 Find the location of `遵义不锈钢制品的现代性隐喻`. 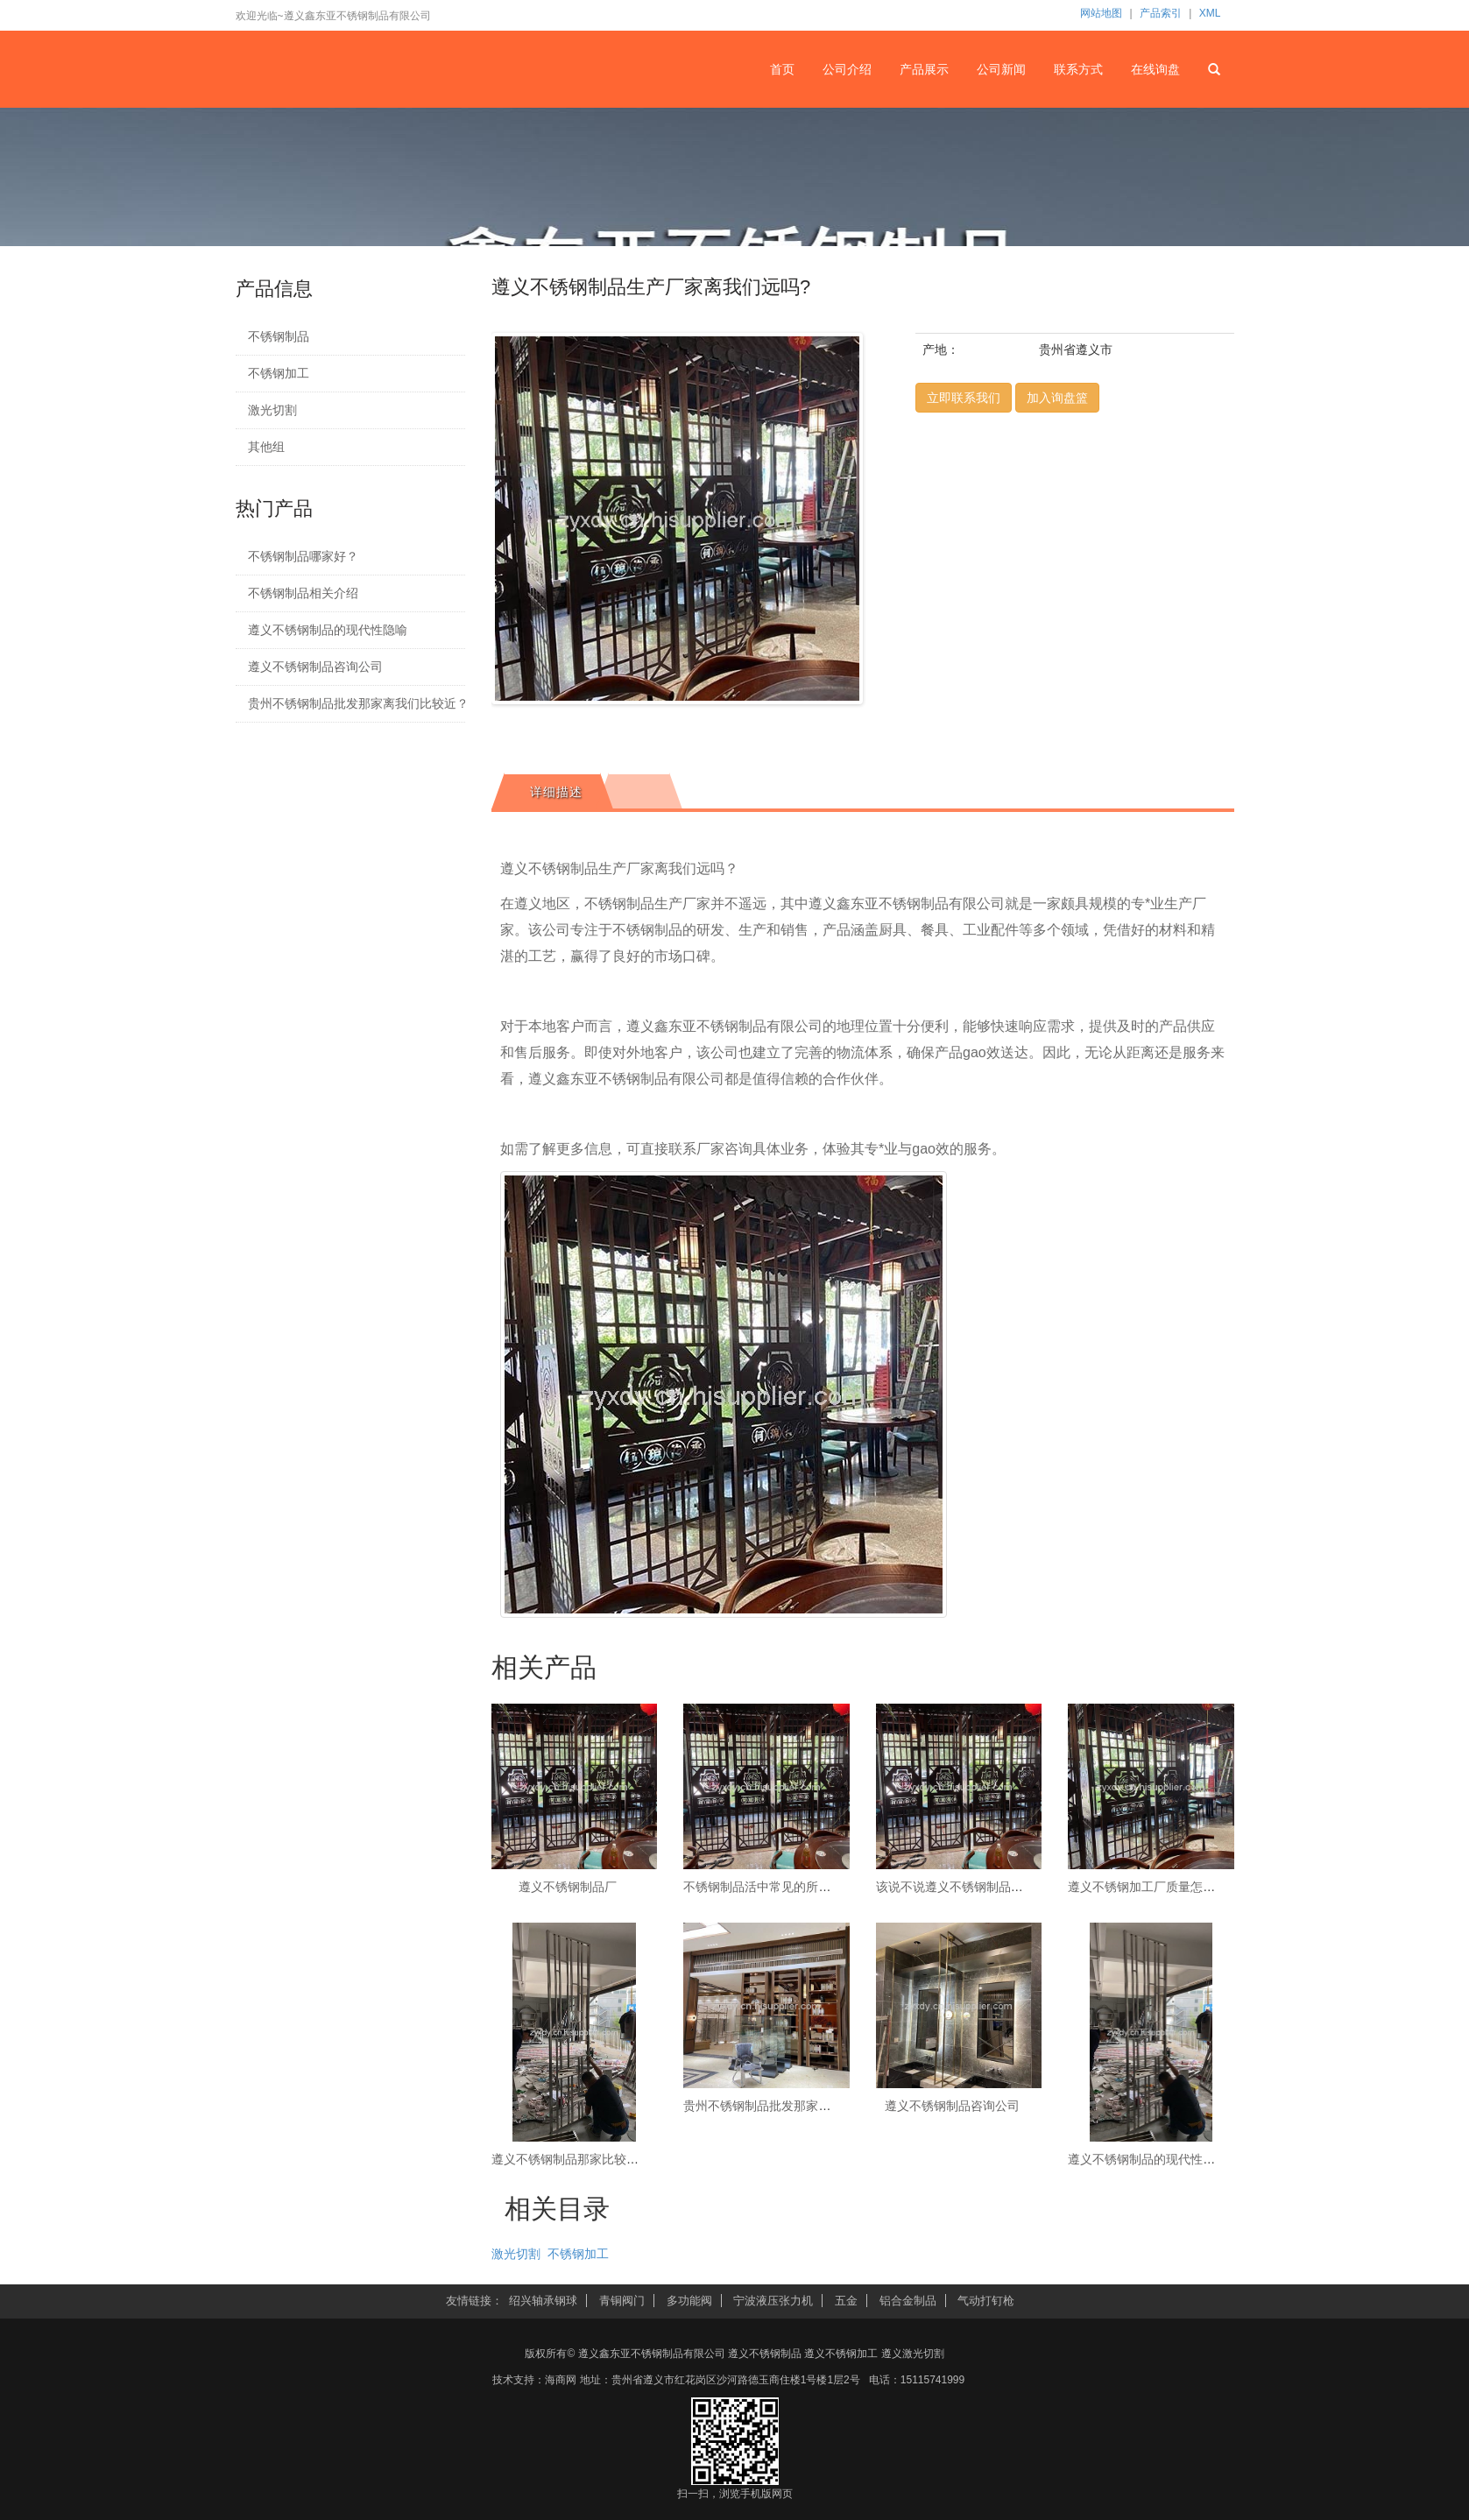

遵义不锈钢制品的现代性隐喻 is located at coordinates (327, 630).